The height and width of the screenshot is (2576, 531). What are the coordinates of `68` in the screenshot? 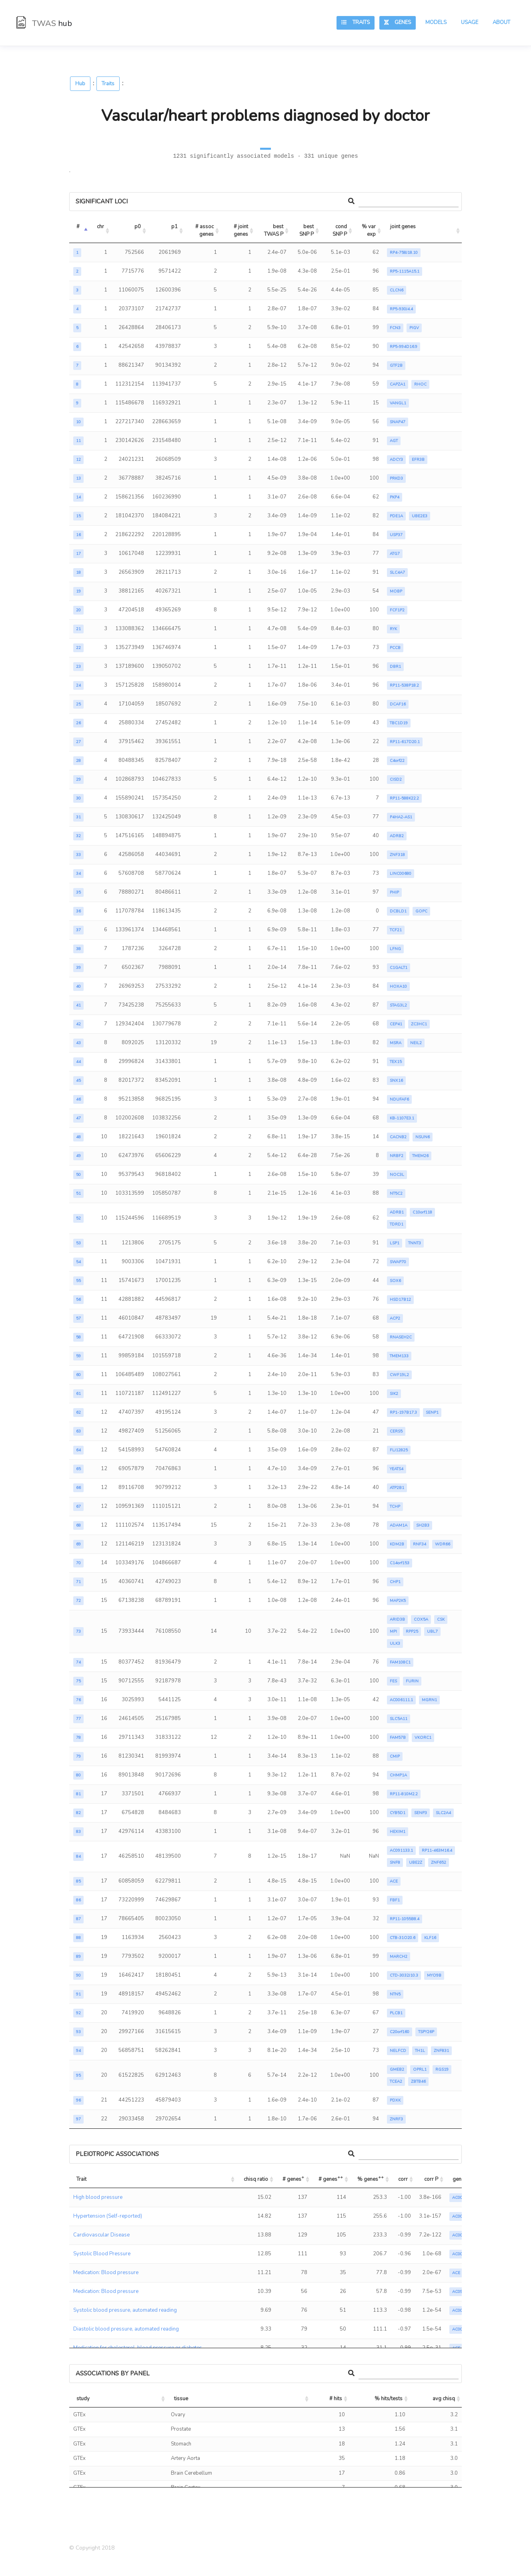 It's located at (78, 1525).